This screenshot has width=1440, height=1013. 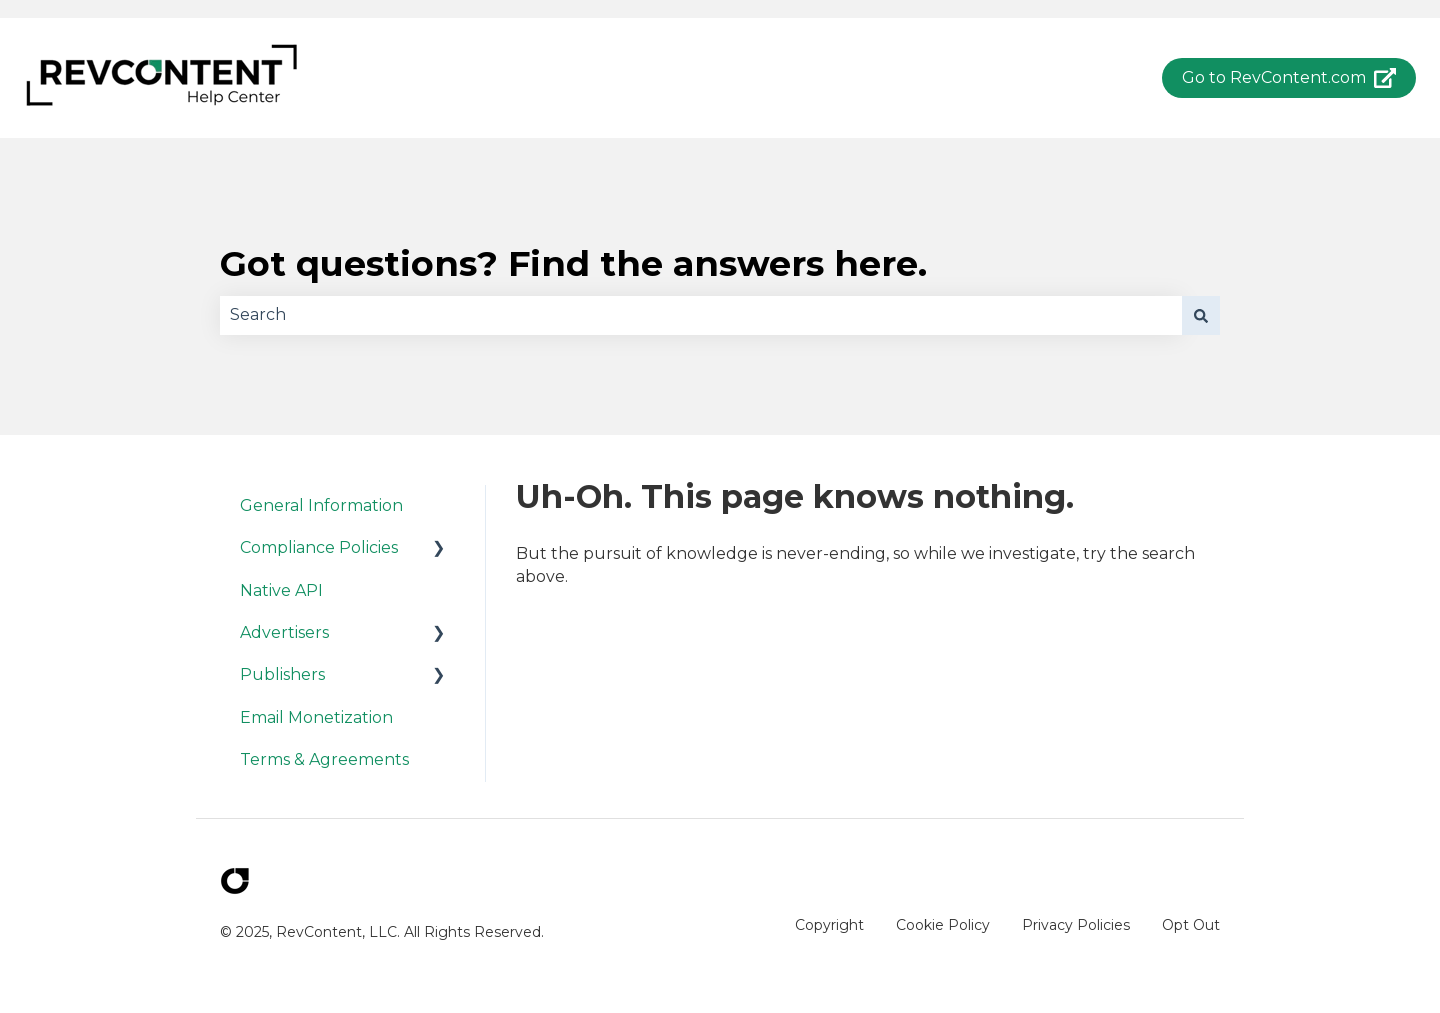 I want to click on Native API [menuitem], so click(x=281, y=590).